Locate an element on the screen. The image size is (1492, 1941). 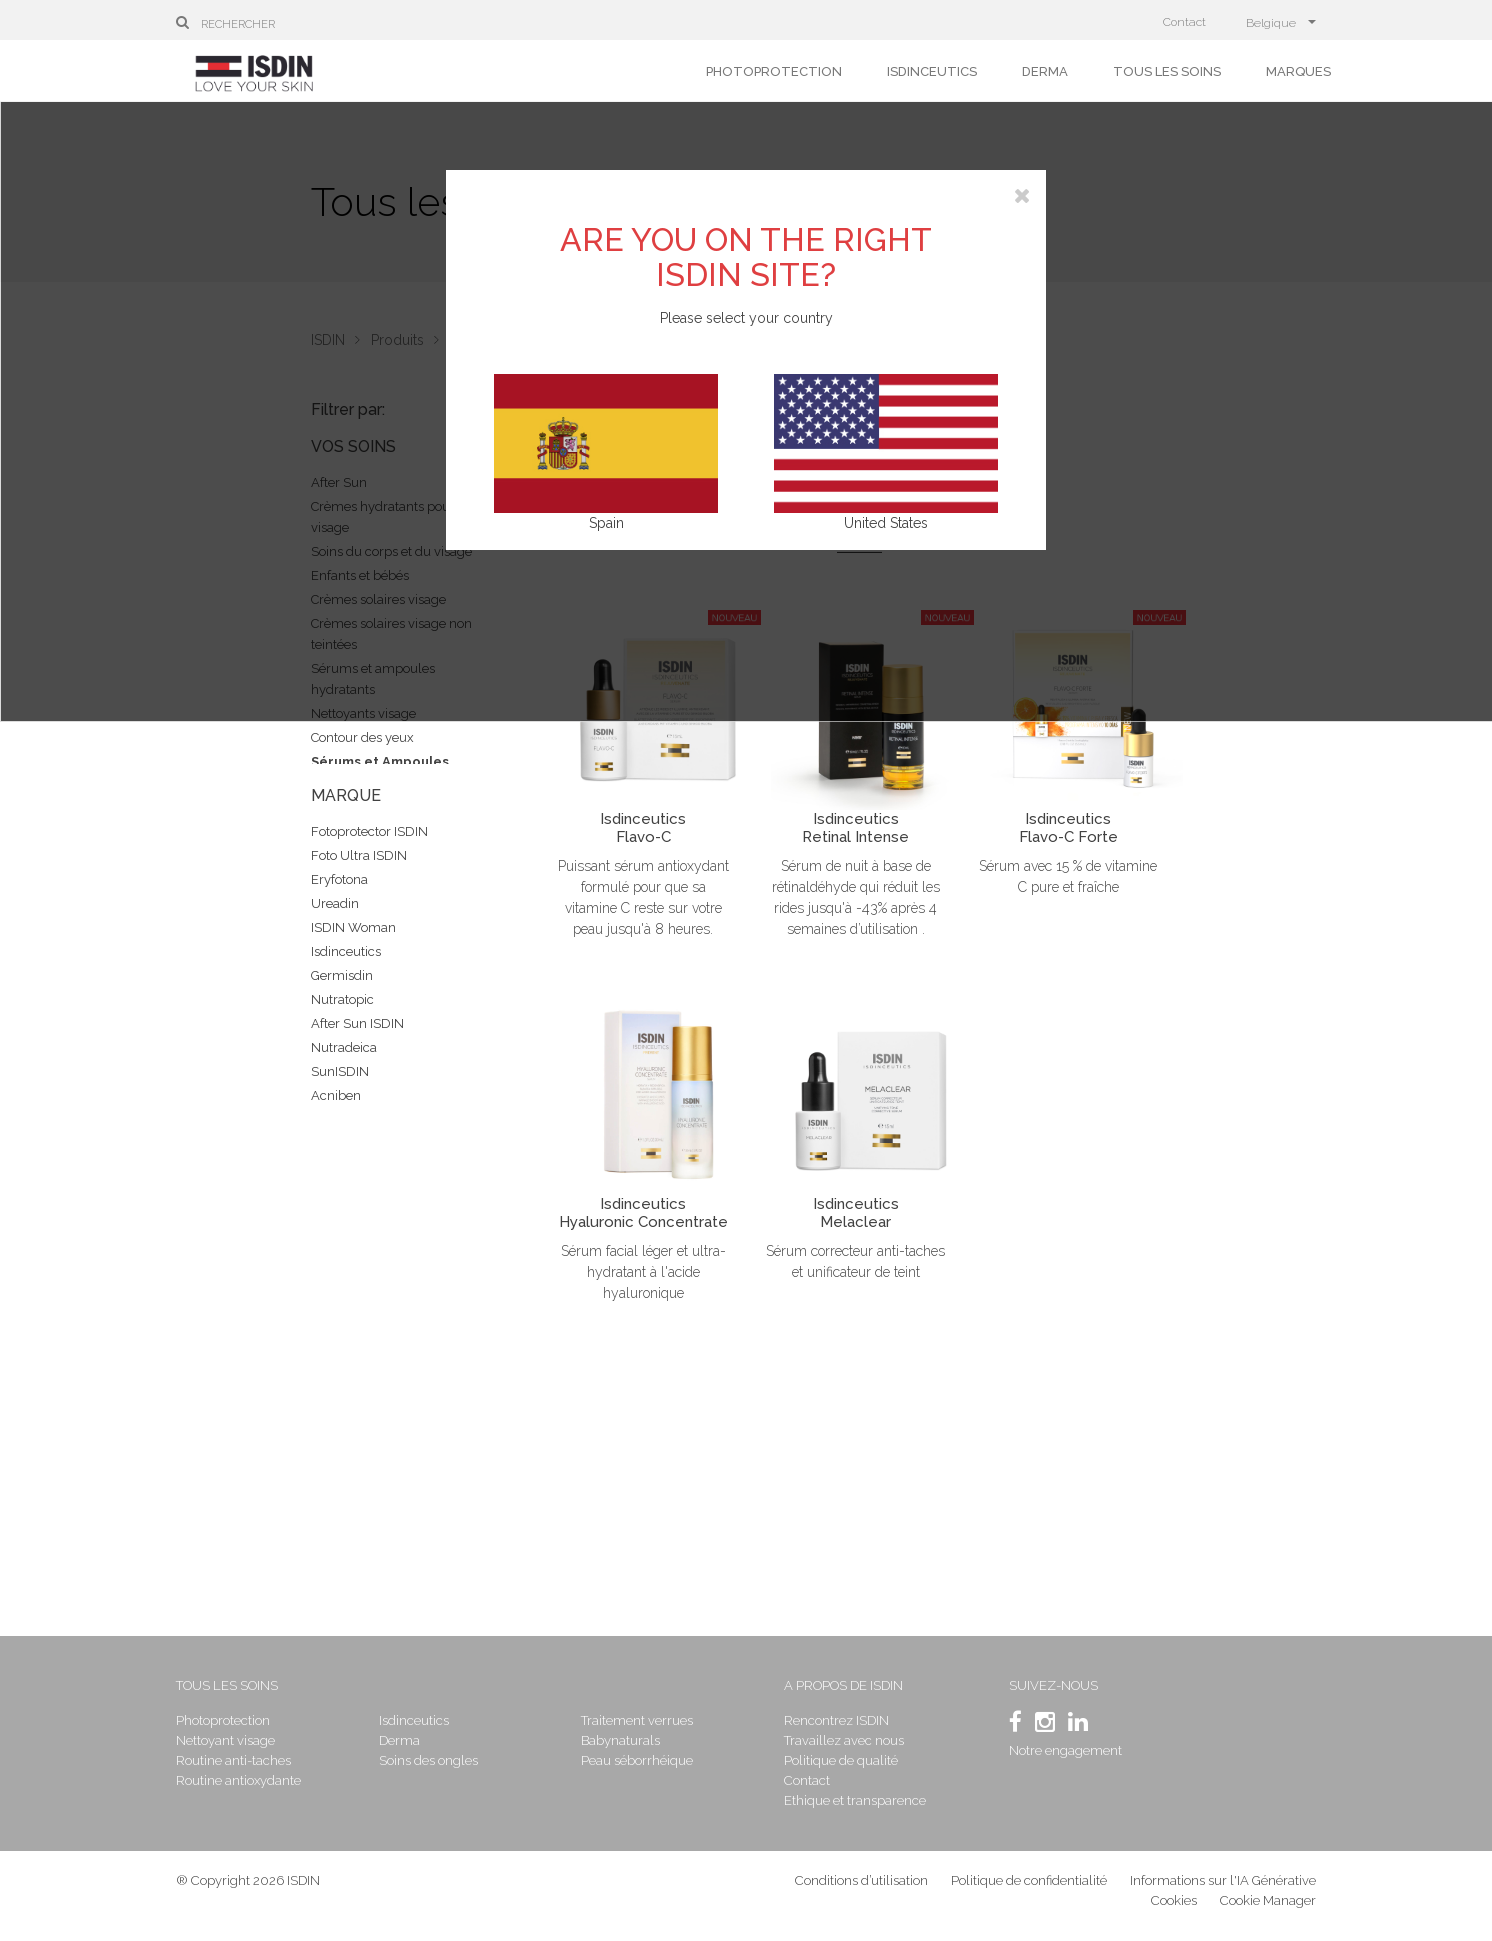
Travaillez avec nous is located at coordinates (844, 1740).